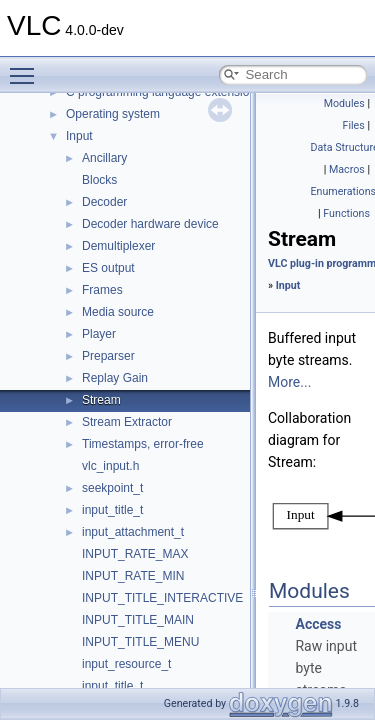 Image resolution: width=375 pixels, height=720 pixels. Describe the element at coordinates (112, 510) in the screenshot. I see `input_title_t` at that location.